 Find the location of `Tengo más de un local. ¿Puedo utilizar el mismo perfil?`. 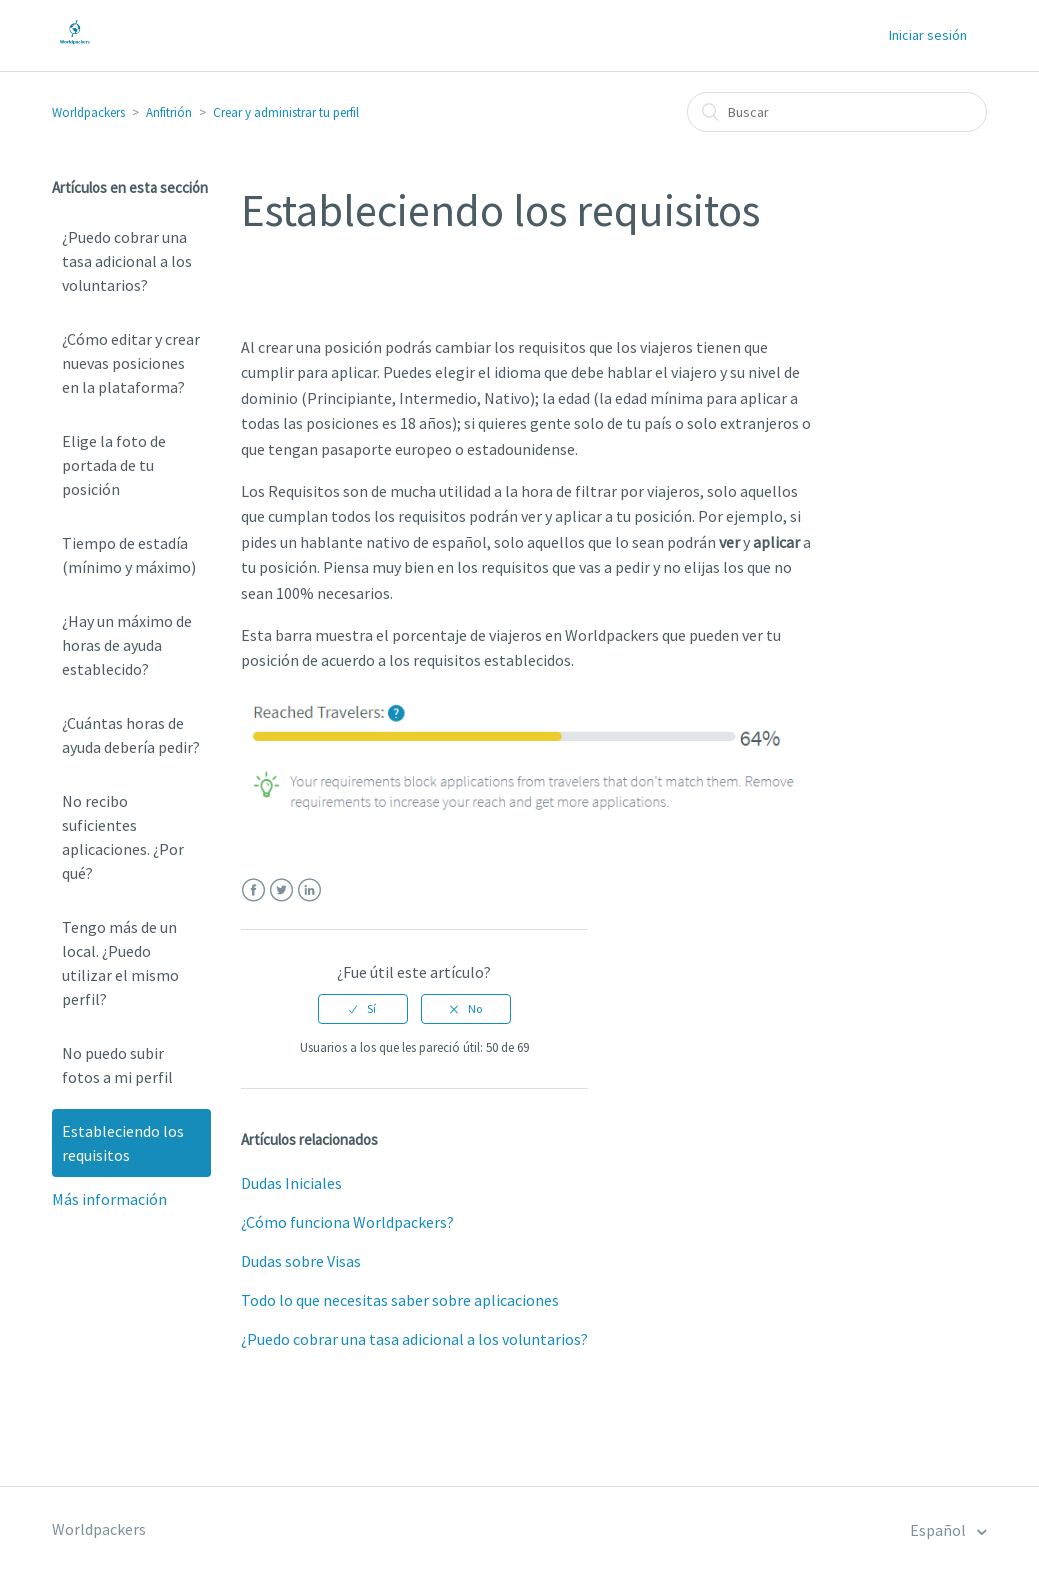

Tengo más de un local. ¿Puedo utilizar el mismo perfil? is located at coordinates (120, 963).